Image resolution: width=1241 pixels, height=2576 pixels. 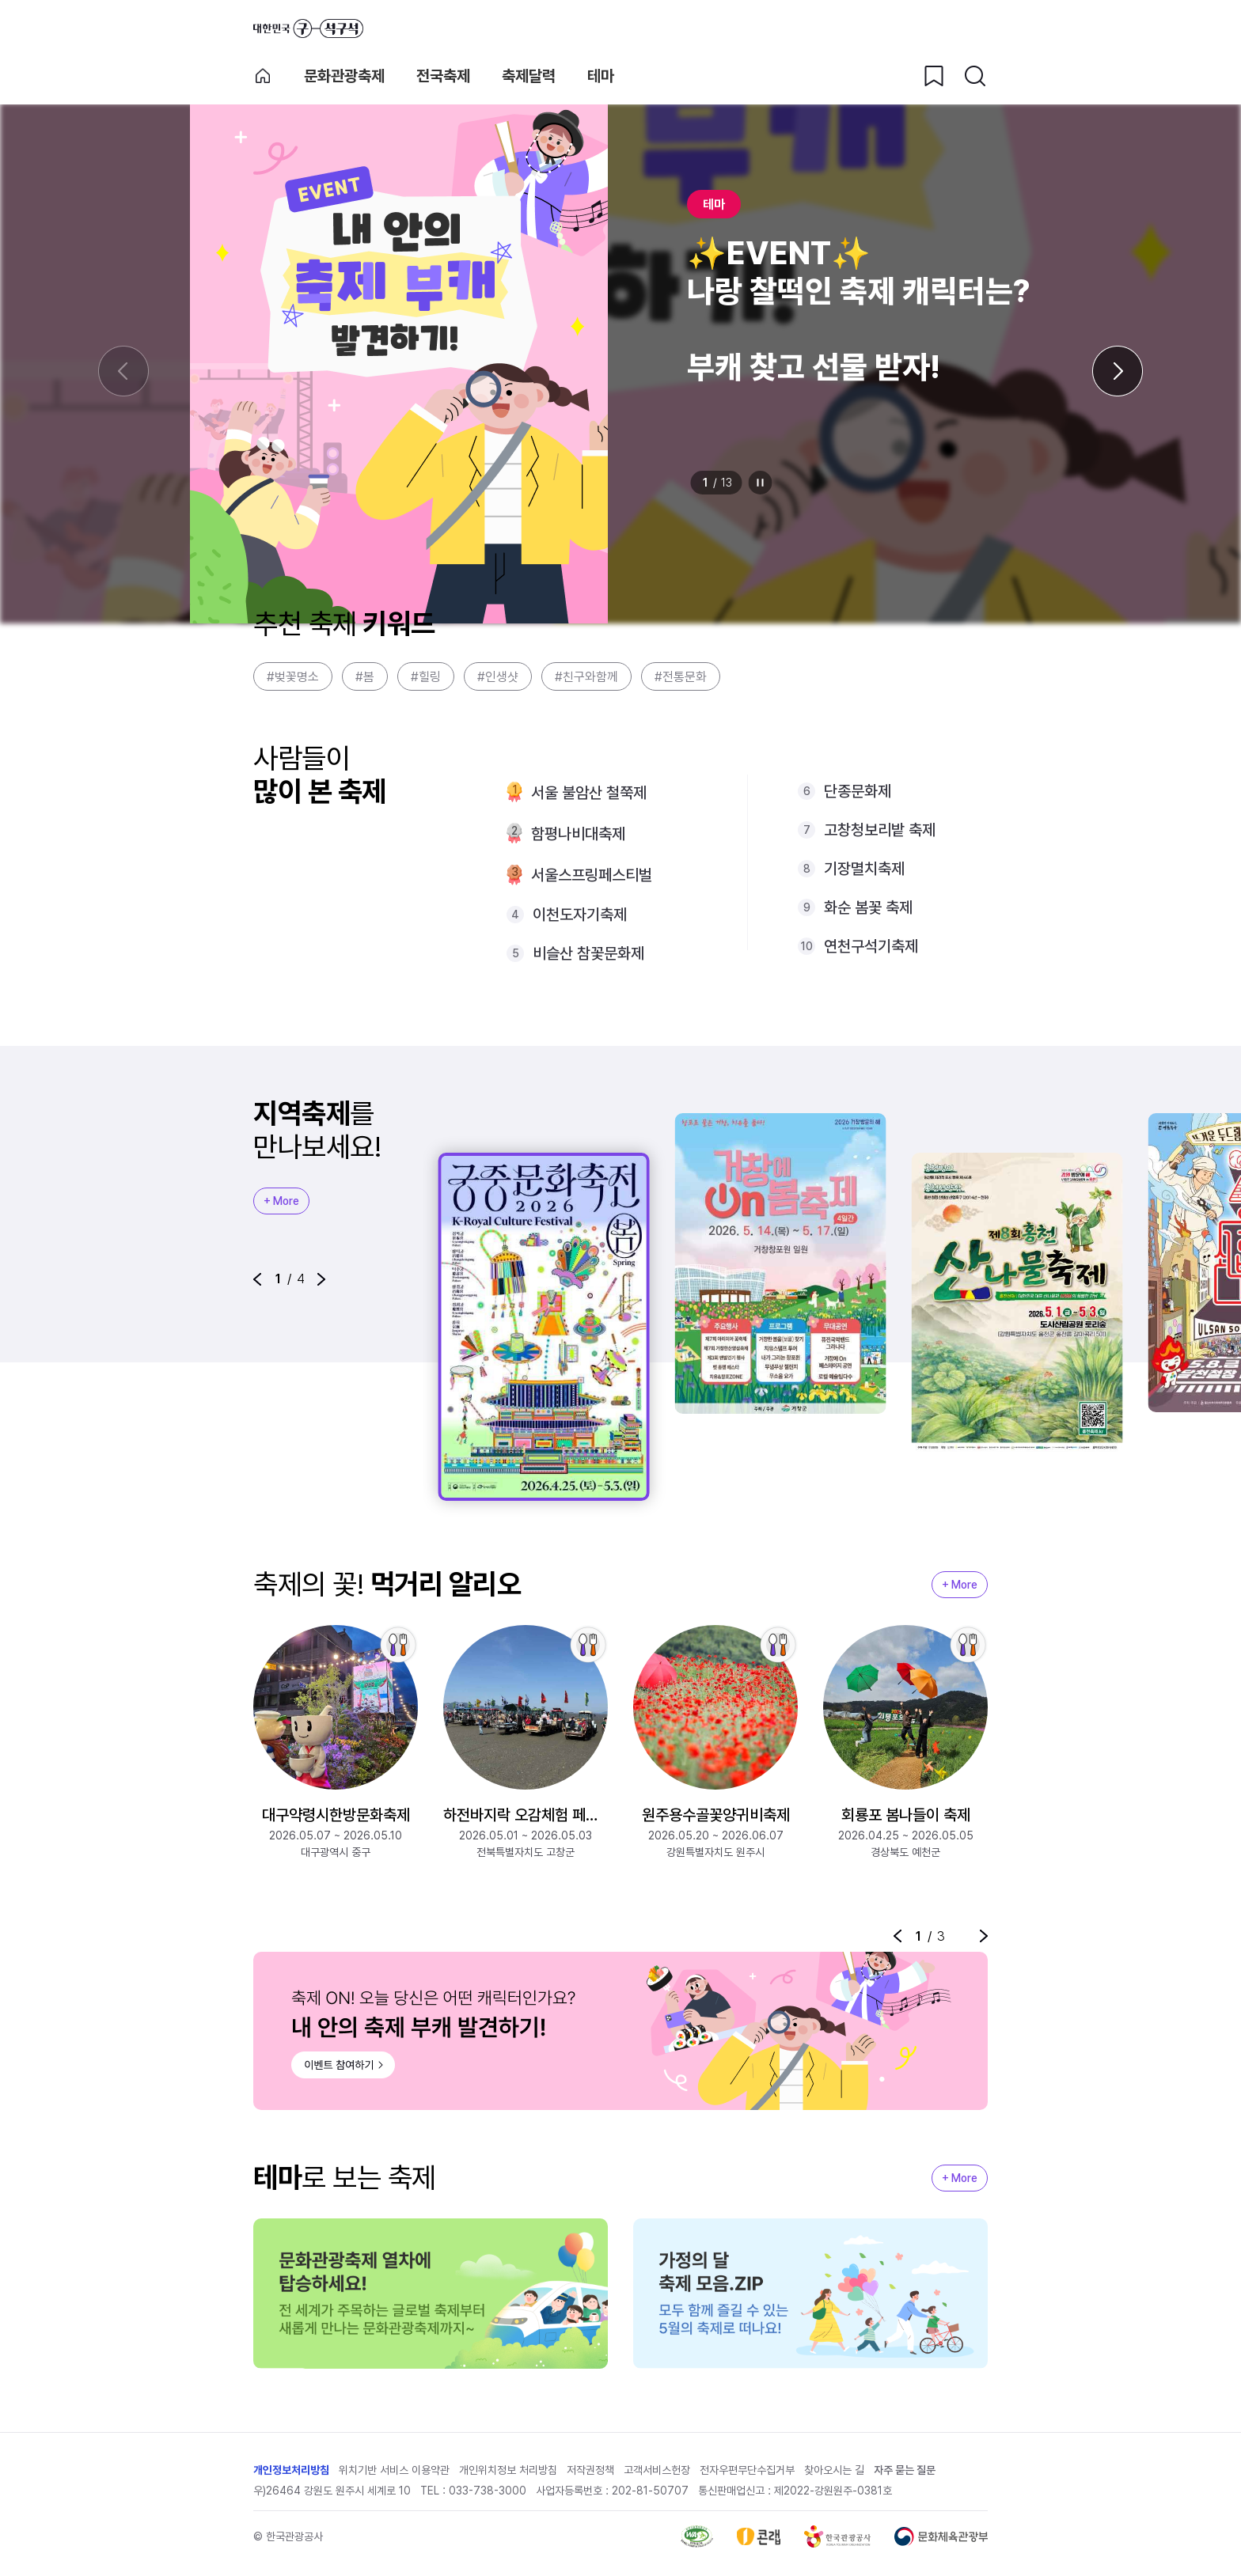 What do you see at coordinates (657, 2474) in the screenshot?
I see `고객서비스헌장` at bounding box center [657, 2474].